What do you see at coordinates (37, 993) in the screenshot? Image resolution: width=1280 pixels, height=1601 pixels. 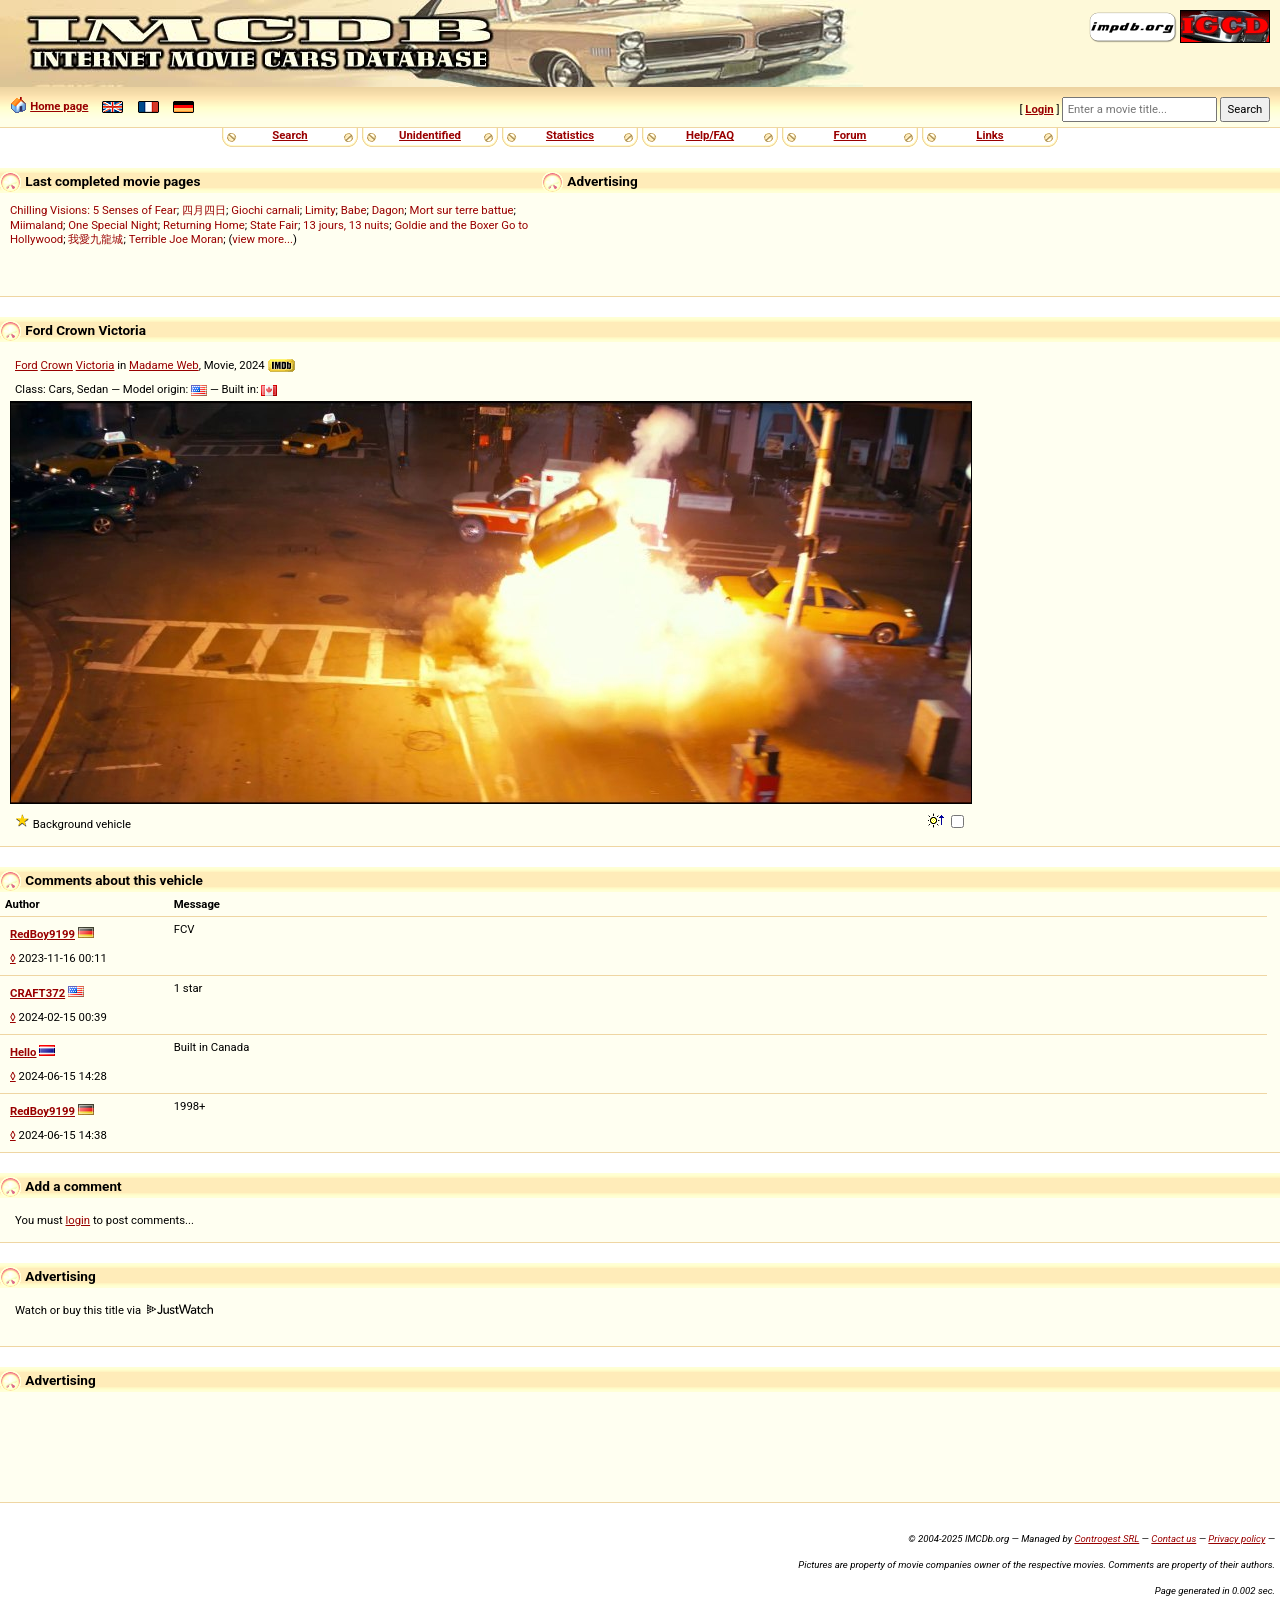 I see `CRAFT372` at bounding box center [37, 993].